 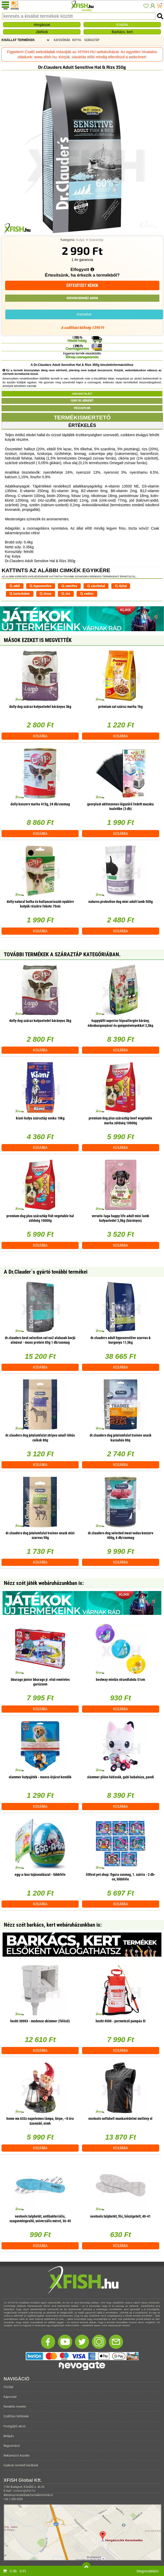 I want to click on Száraztáp, so click(x=96, y=240).